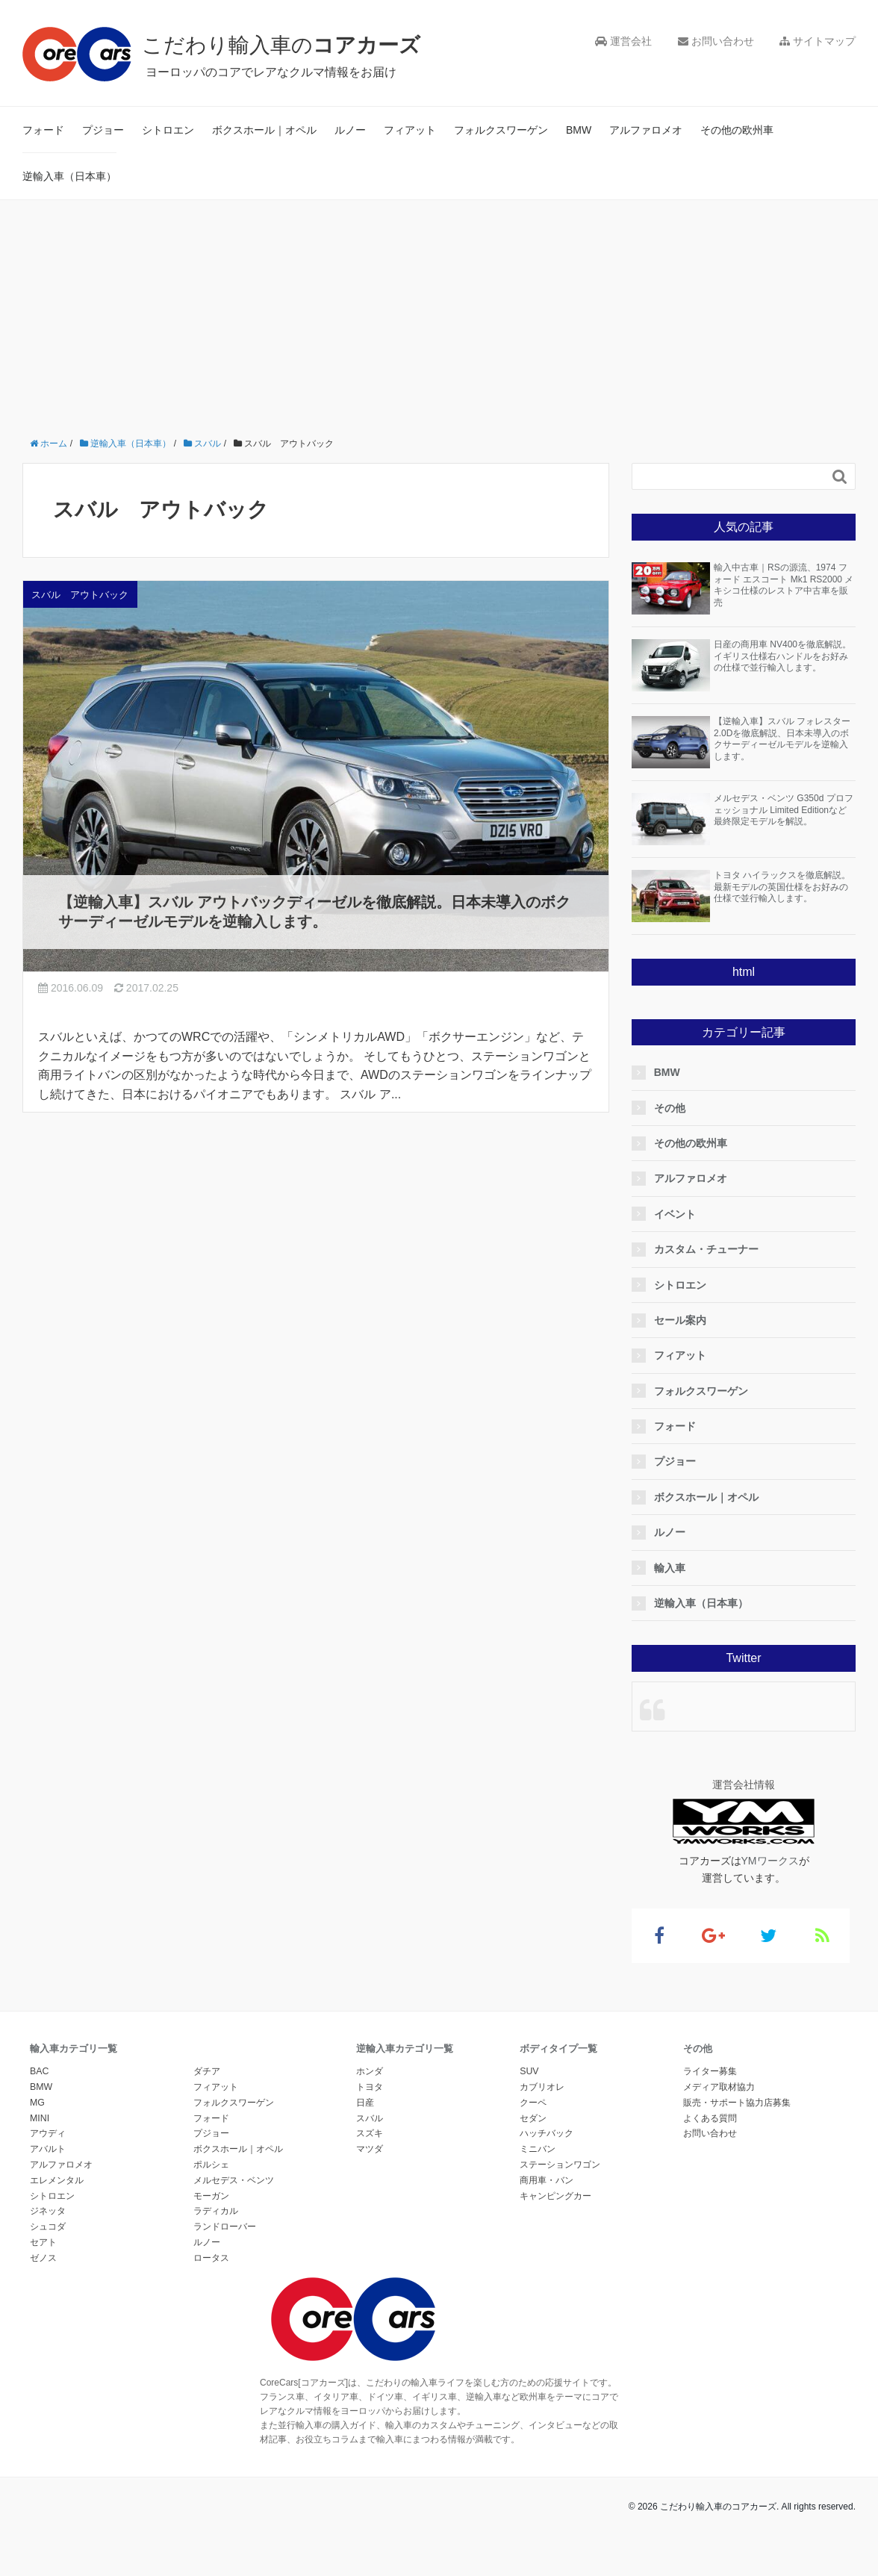 The image size is (878, 2576). I want to click on マツダ, so click(369, 2149).